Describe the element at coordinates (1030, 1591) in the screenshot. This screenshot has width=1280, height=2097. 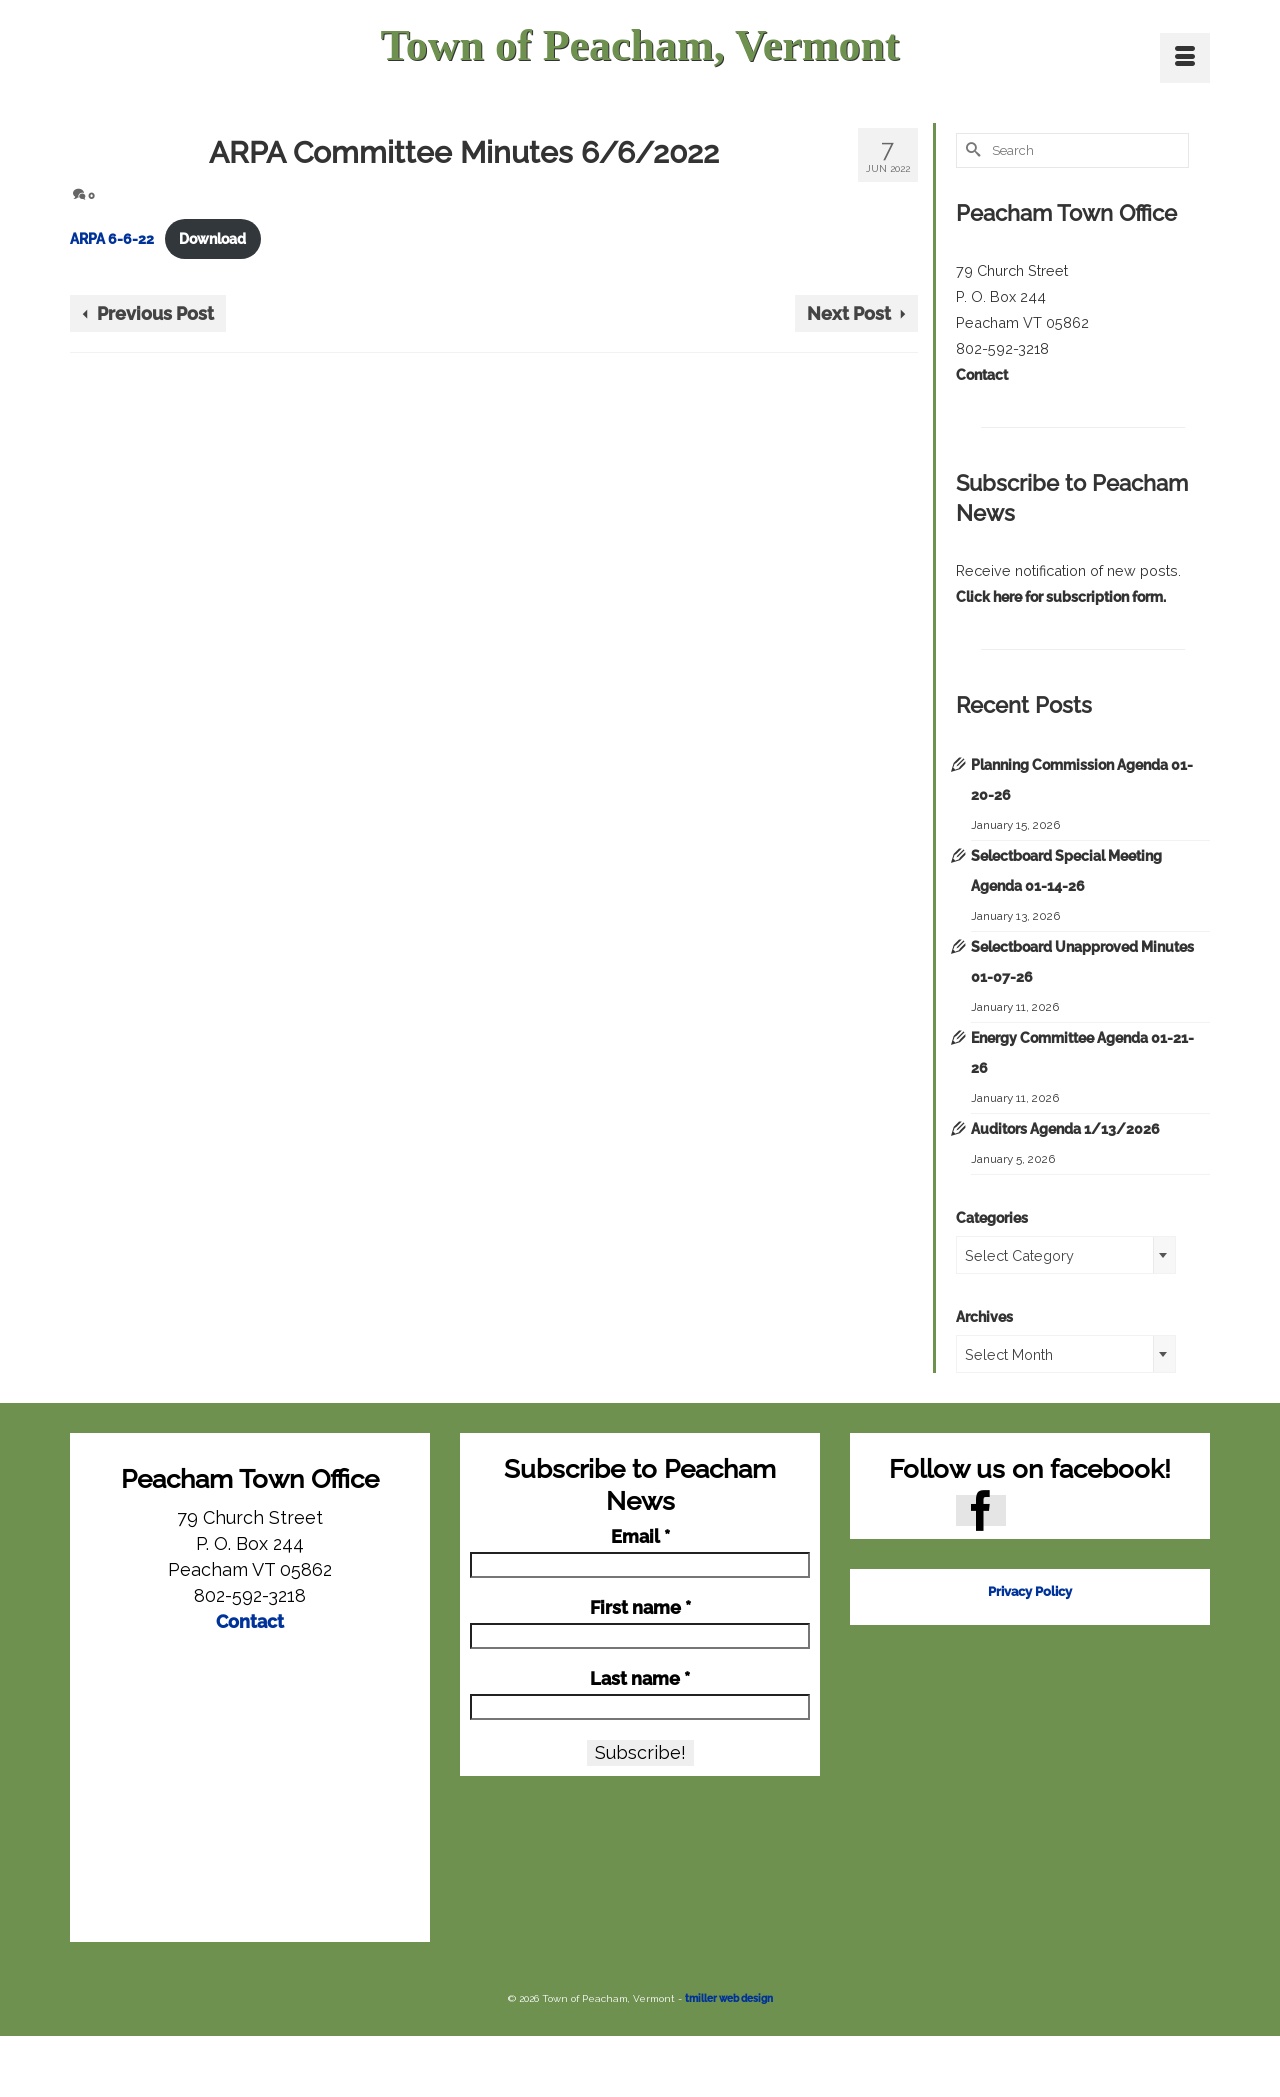
I see `Privacy Policy` at that location.